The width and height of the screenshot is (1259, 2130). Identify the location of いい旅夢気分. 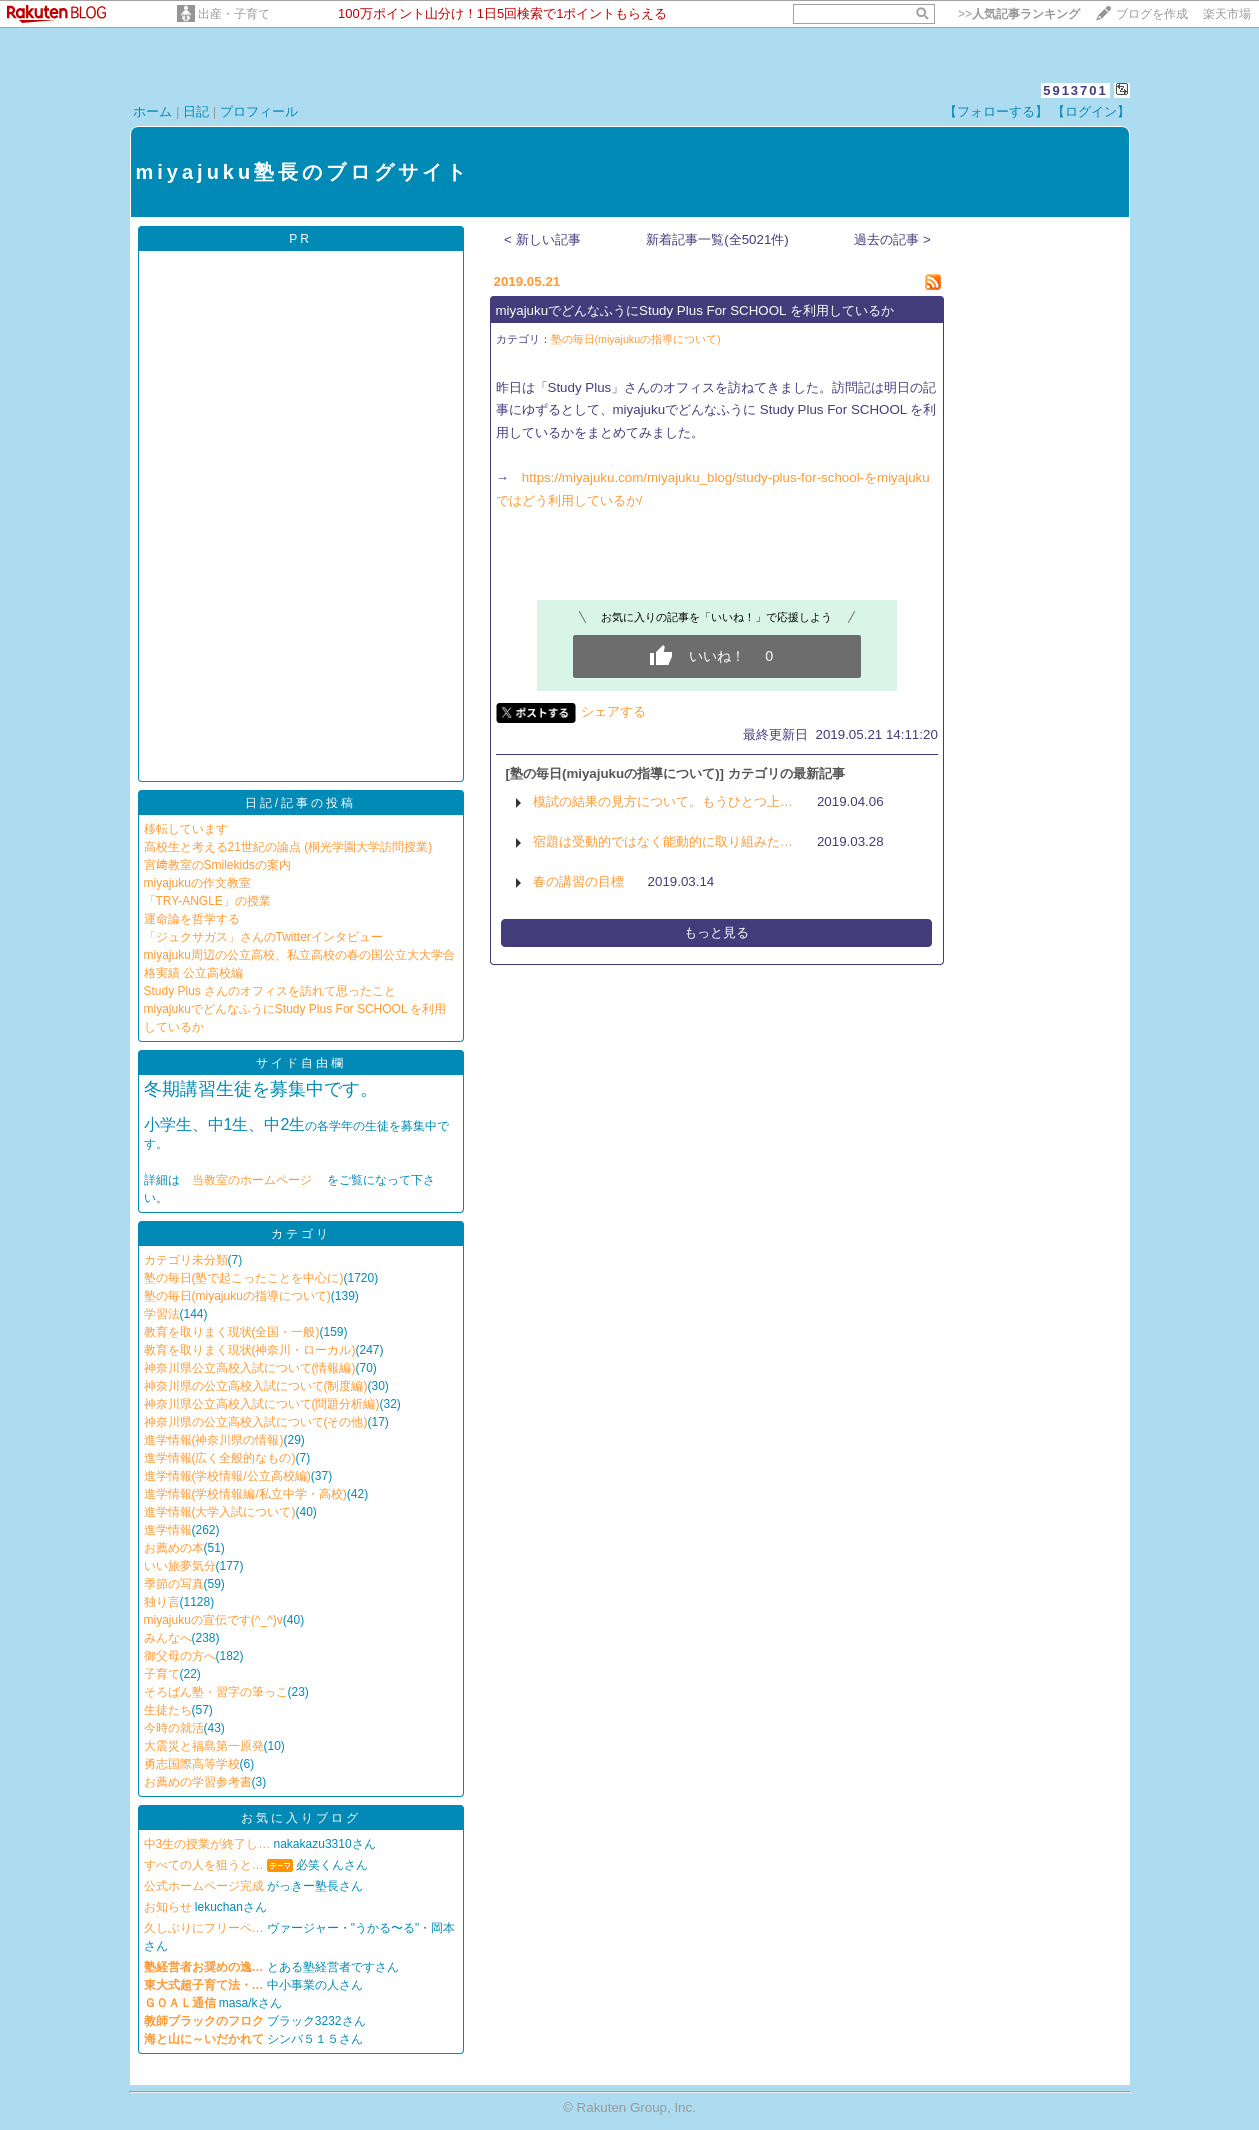
(180, 1566).